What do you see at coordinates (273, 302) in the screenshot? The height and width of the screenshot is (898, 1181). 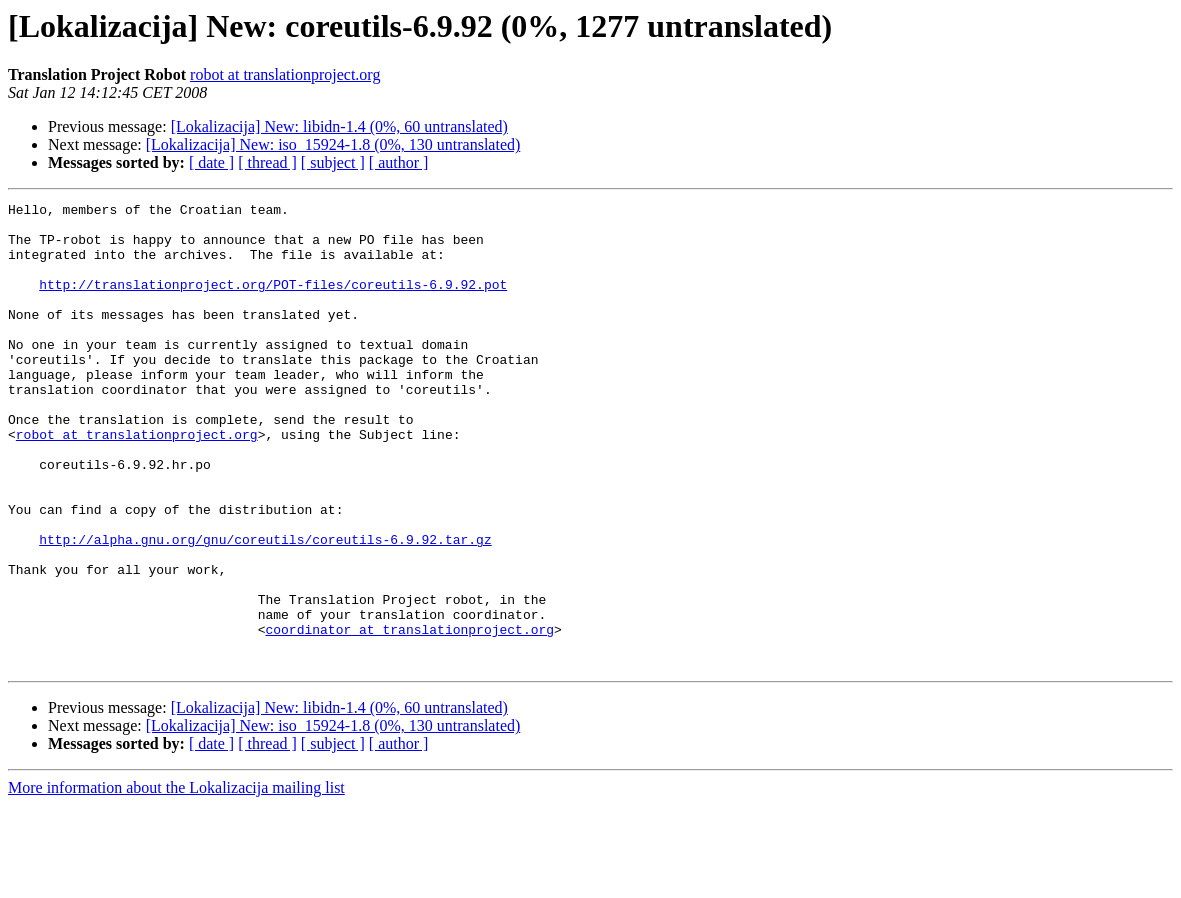 I see `http://translationproject.org/POT-files/coreutils-6.9.92.pot` at bounding box center [273, 302].